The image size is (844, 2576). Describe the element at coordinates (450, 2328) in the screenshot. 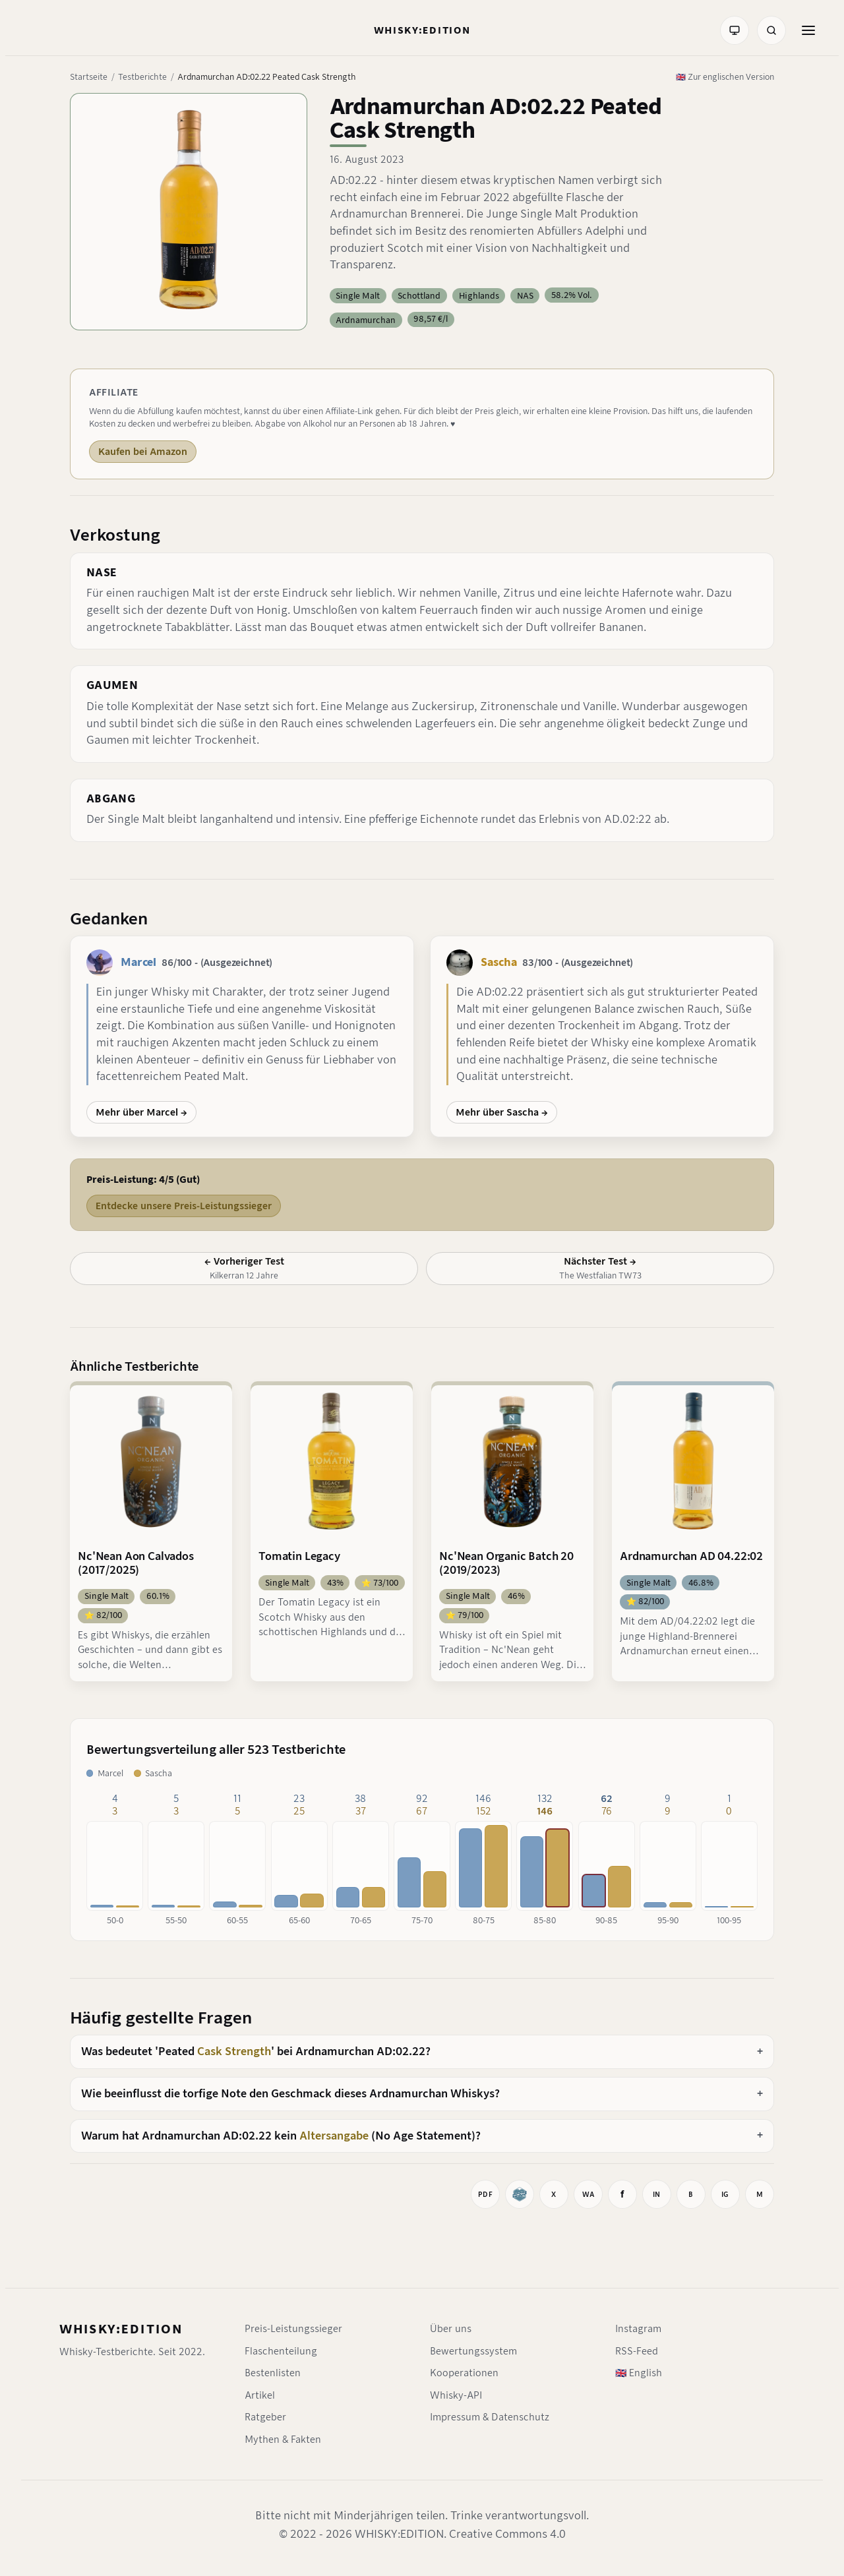

I see `Über uns` at that location.